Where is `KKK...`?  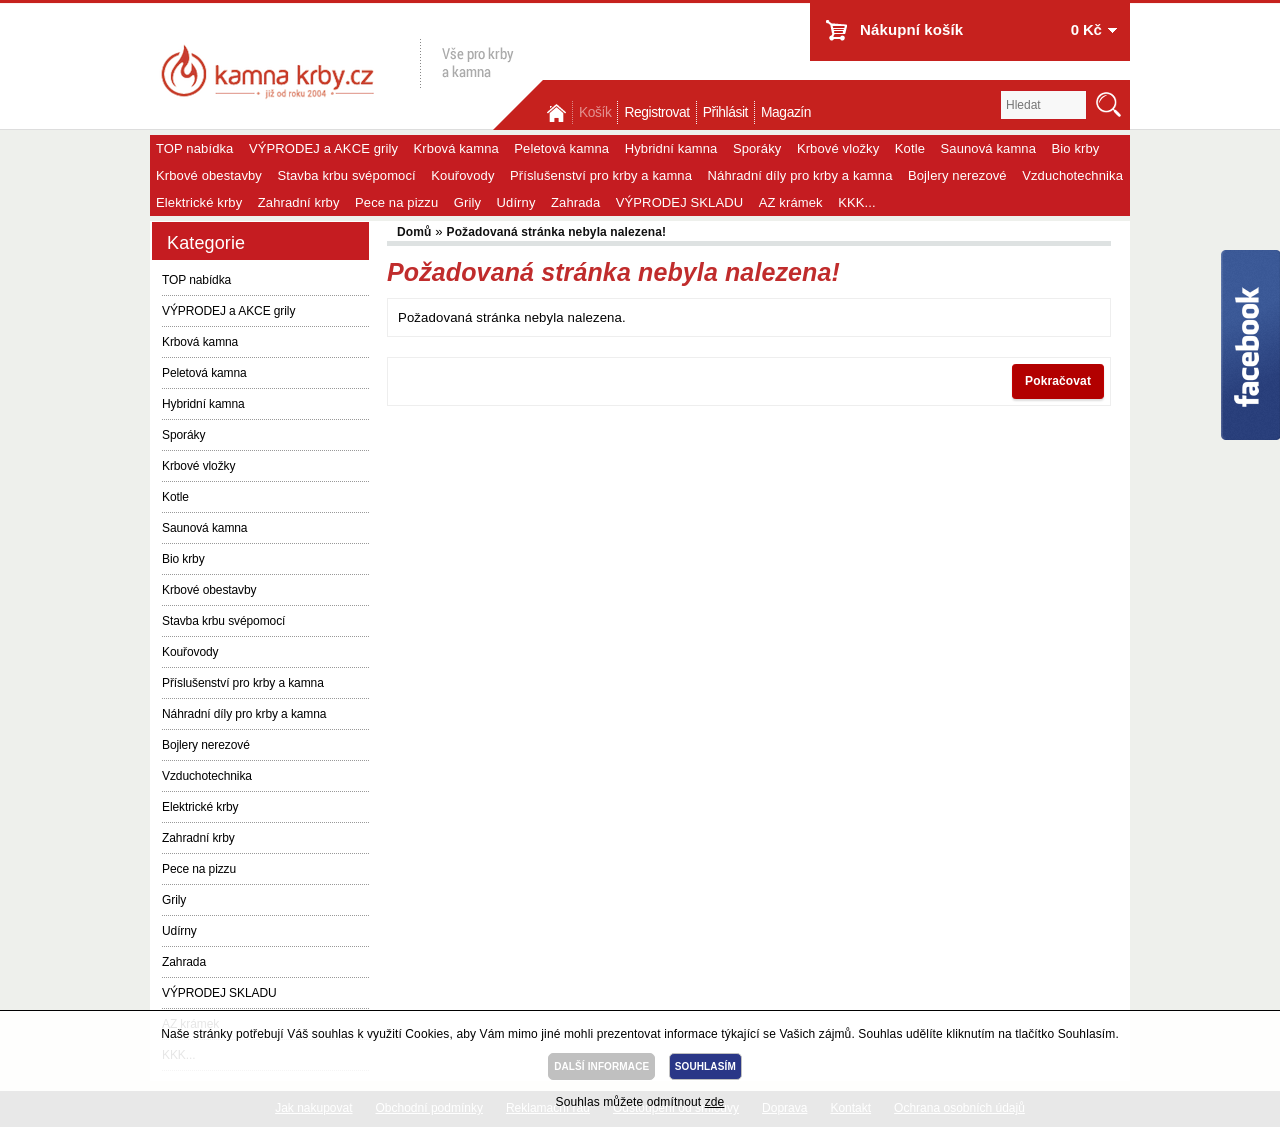 KKK... is located at coordinates (857, 202).